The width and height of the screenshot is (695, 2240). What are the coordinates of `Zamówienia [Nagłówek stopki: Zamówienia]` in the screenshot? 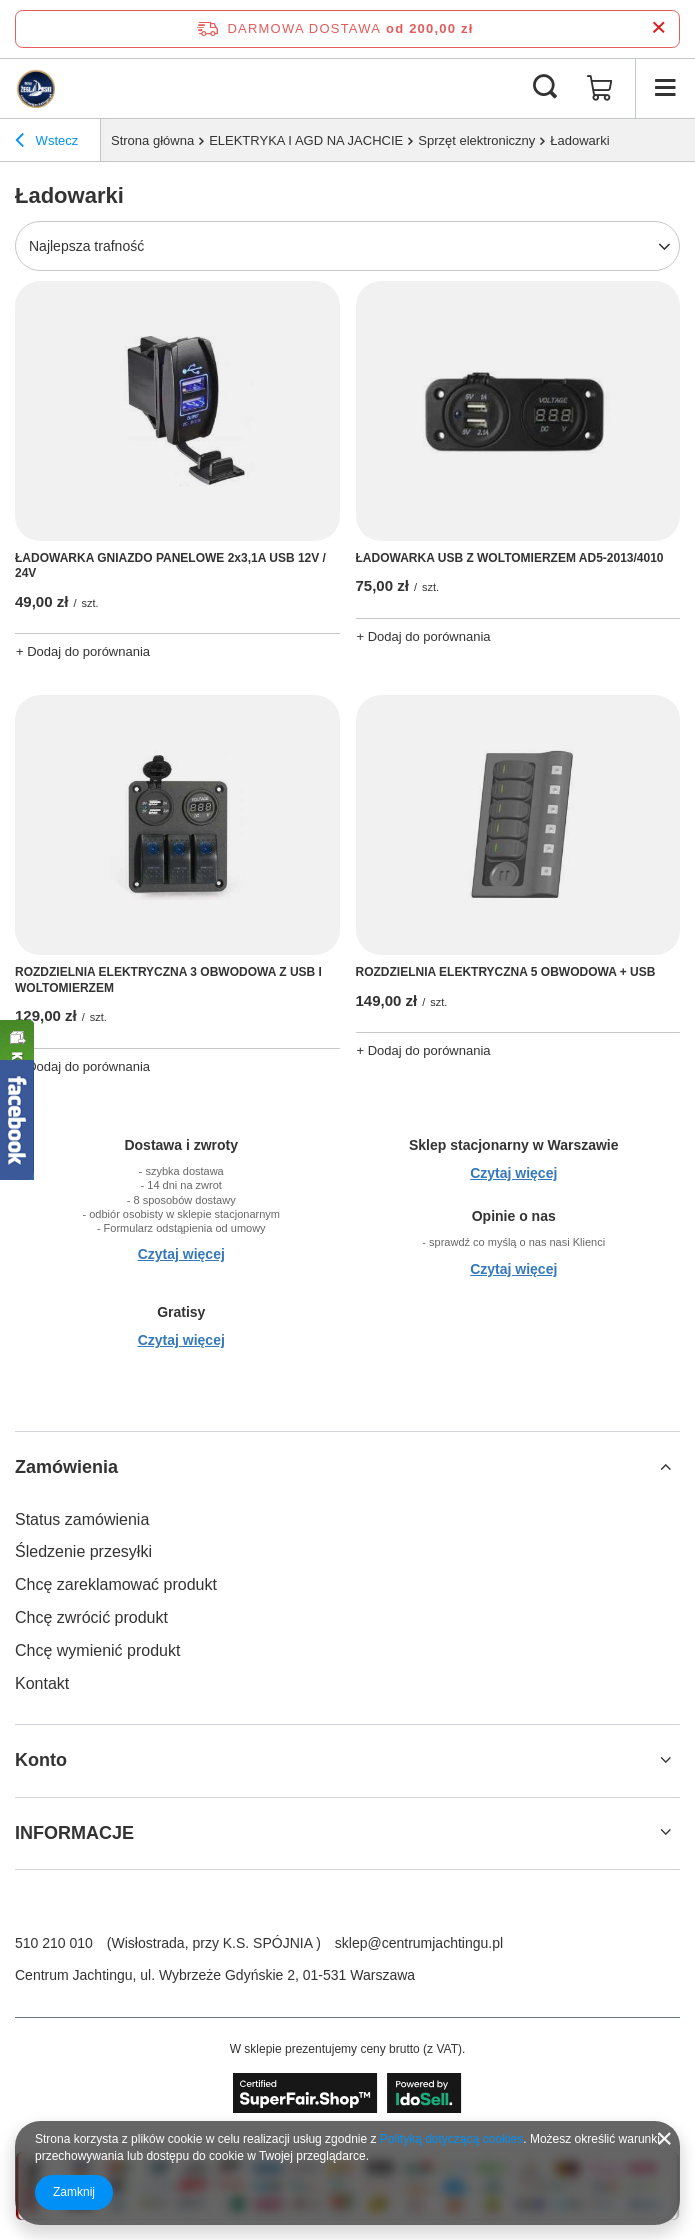 It's located at (66, 1467).